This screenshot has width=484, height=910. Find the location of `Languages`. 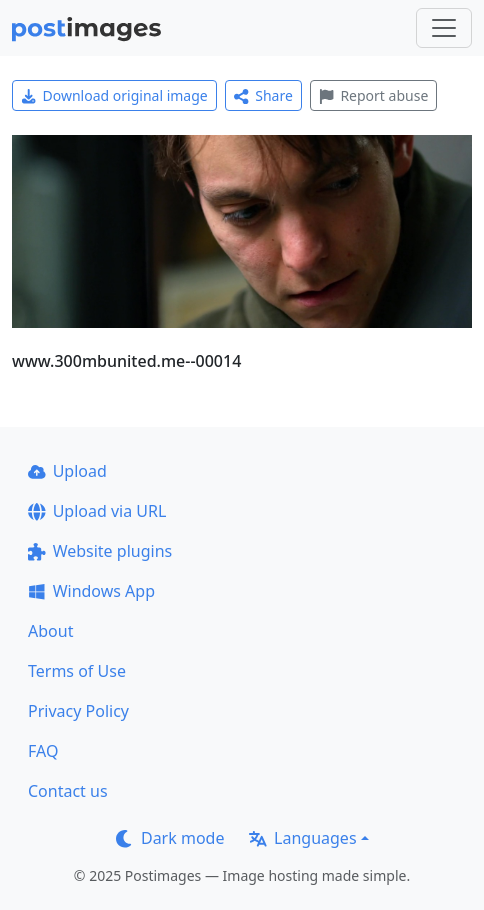

Languages is located at coordinates (302, 838).